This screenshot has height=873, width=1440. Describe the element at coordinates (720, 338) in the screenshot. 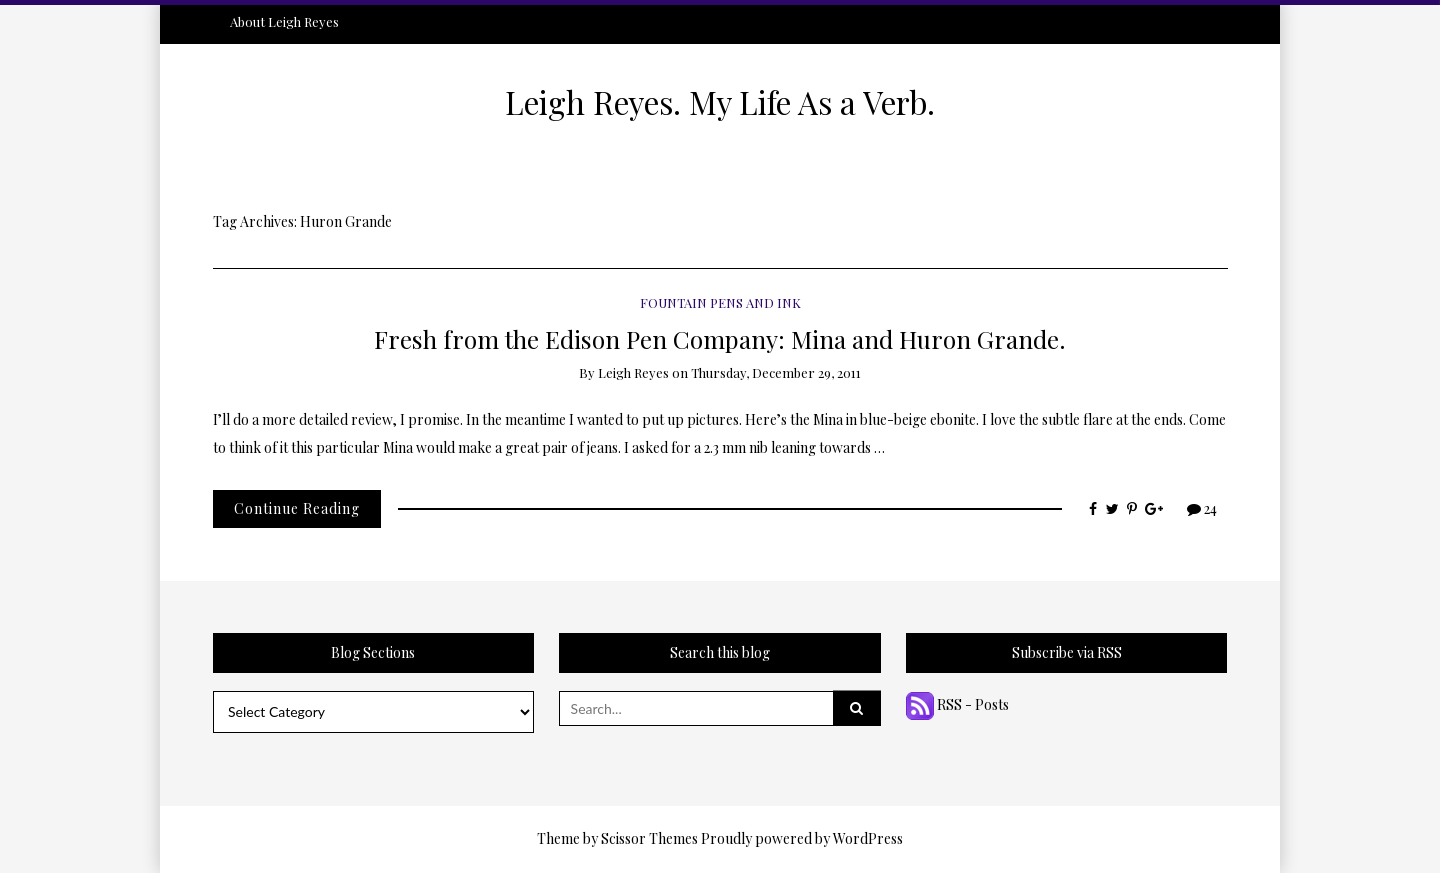

I see `Fresh from the Edison Pen Company: Mina and Huron Grande.` at that location.